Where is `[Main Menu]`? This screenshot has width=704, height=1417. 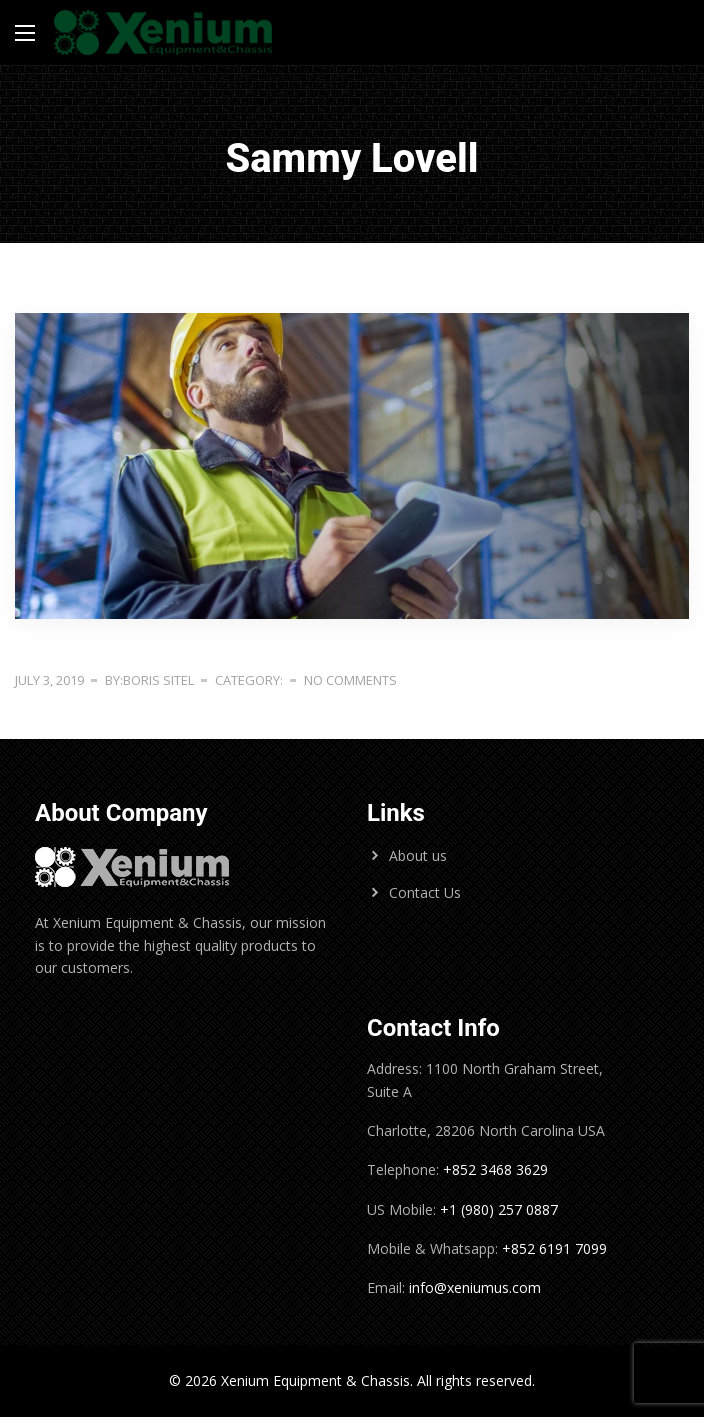
[Main Menu] is located at coordinates (25, 33).